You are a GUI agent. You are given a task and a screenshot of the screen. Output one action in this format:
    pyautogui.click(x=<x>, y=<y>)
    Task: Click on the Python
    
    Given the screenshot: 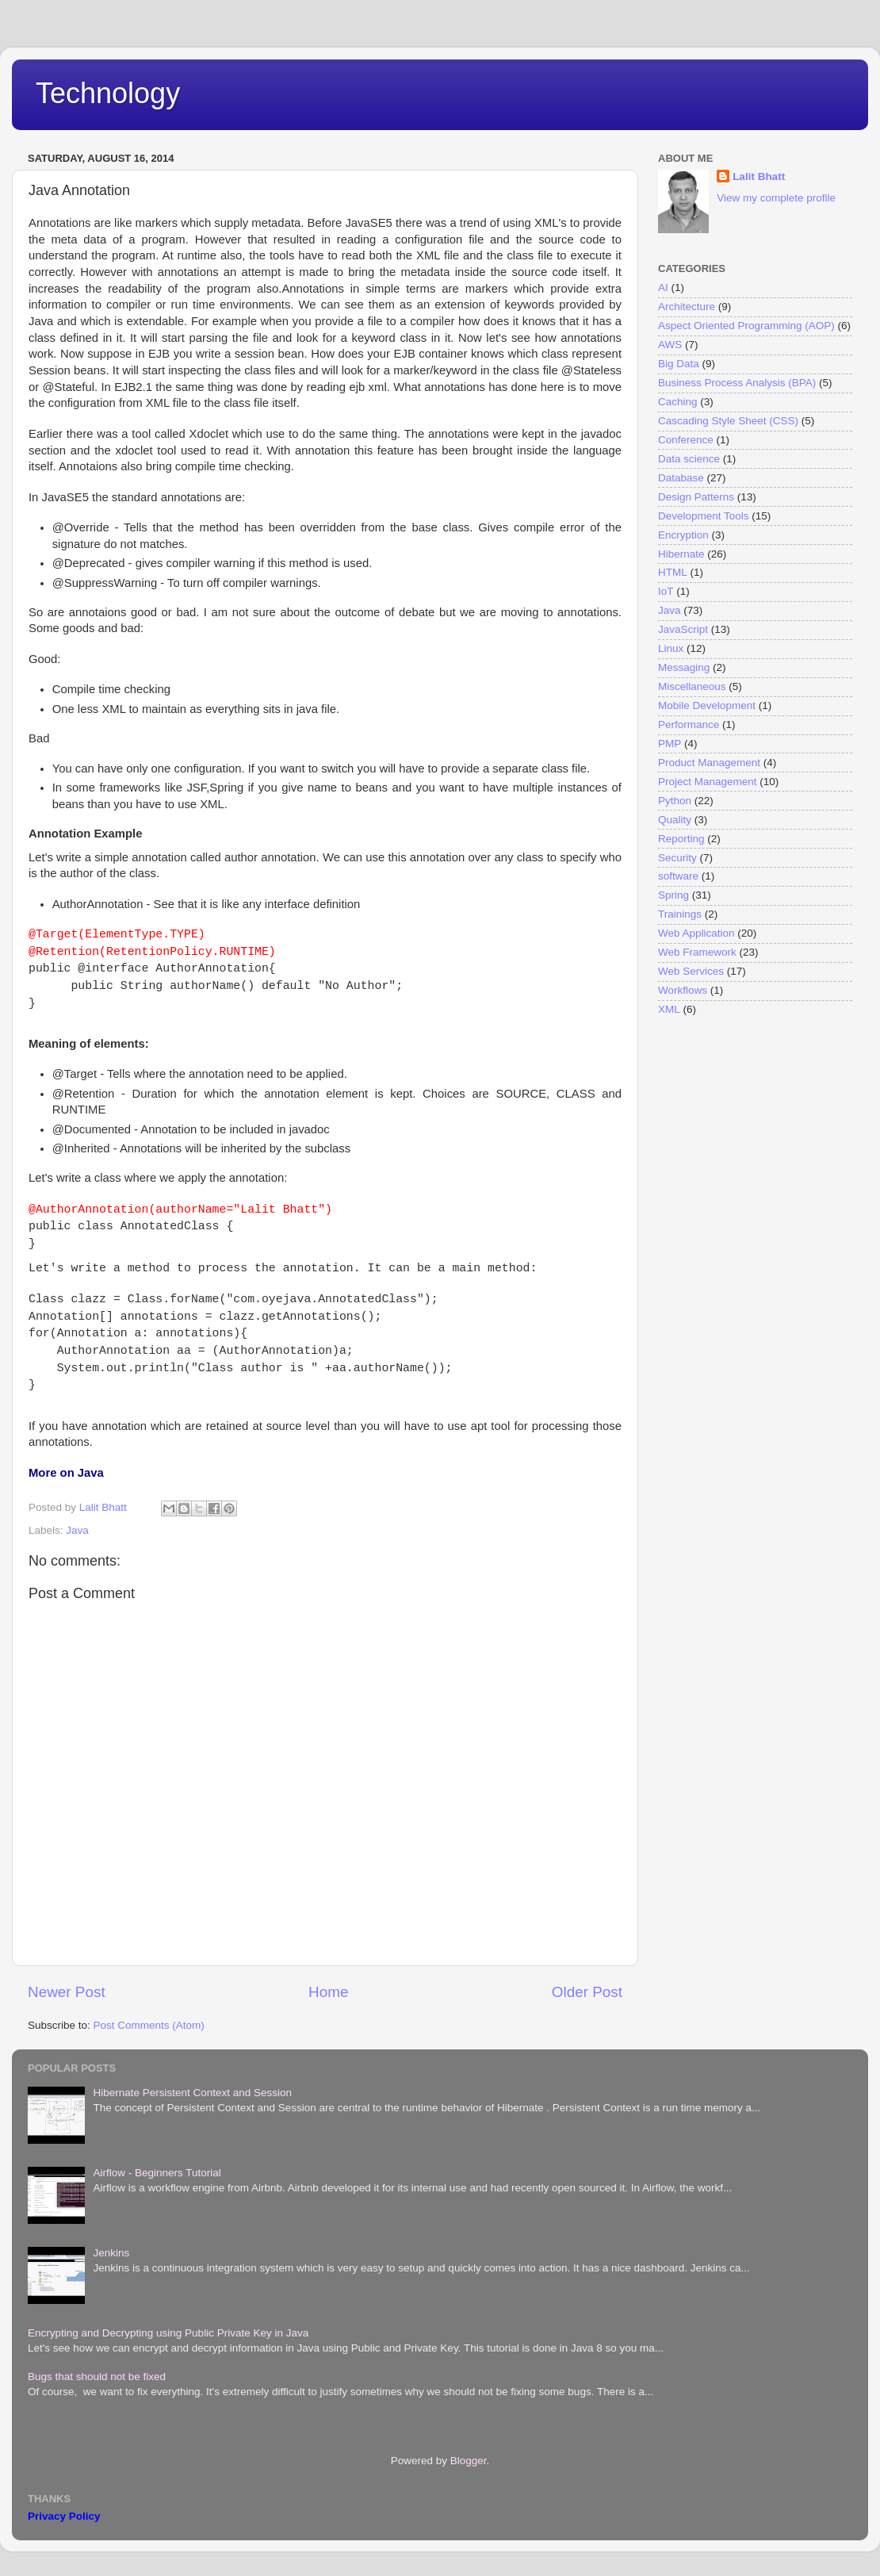 What is the action you would take?
    pyautogui.click(x=674, y=801)
    